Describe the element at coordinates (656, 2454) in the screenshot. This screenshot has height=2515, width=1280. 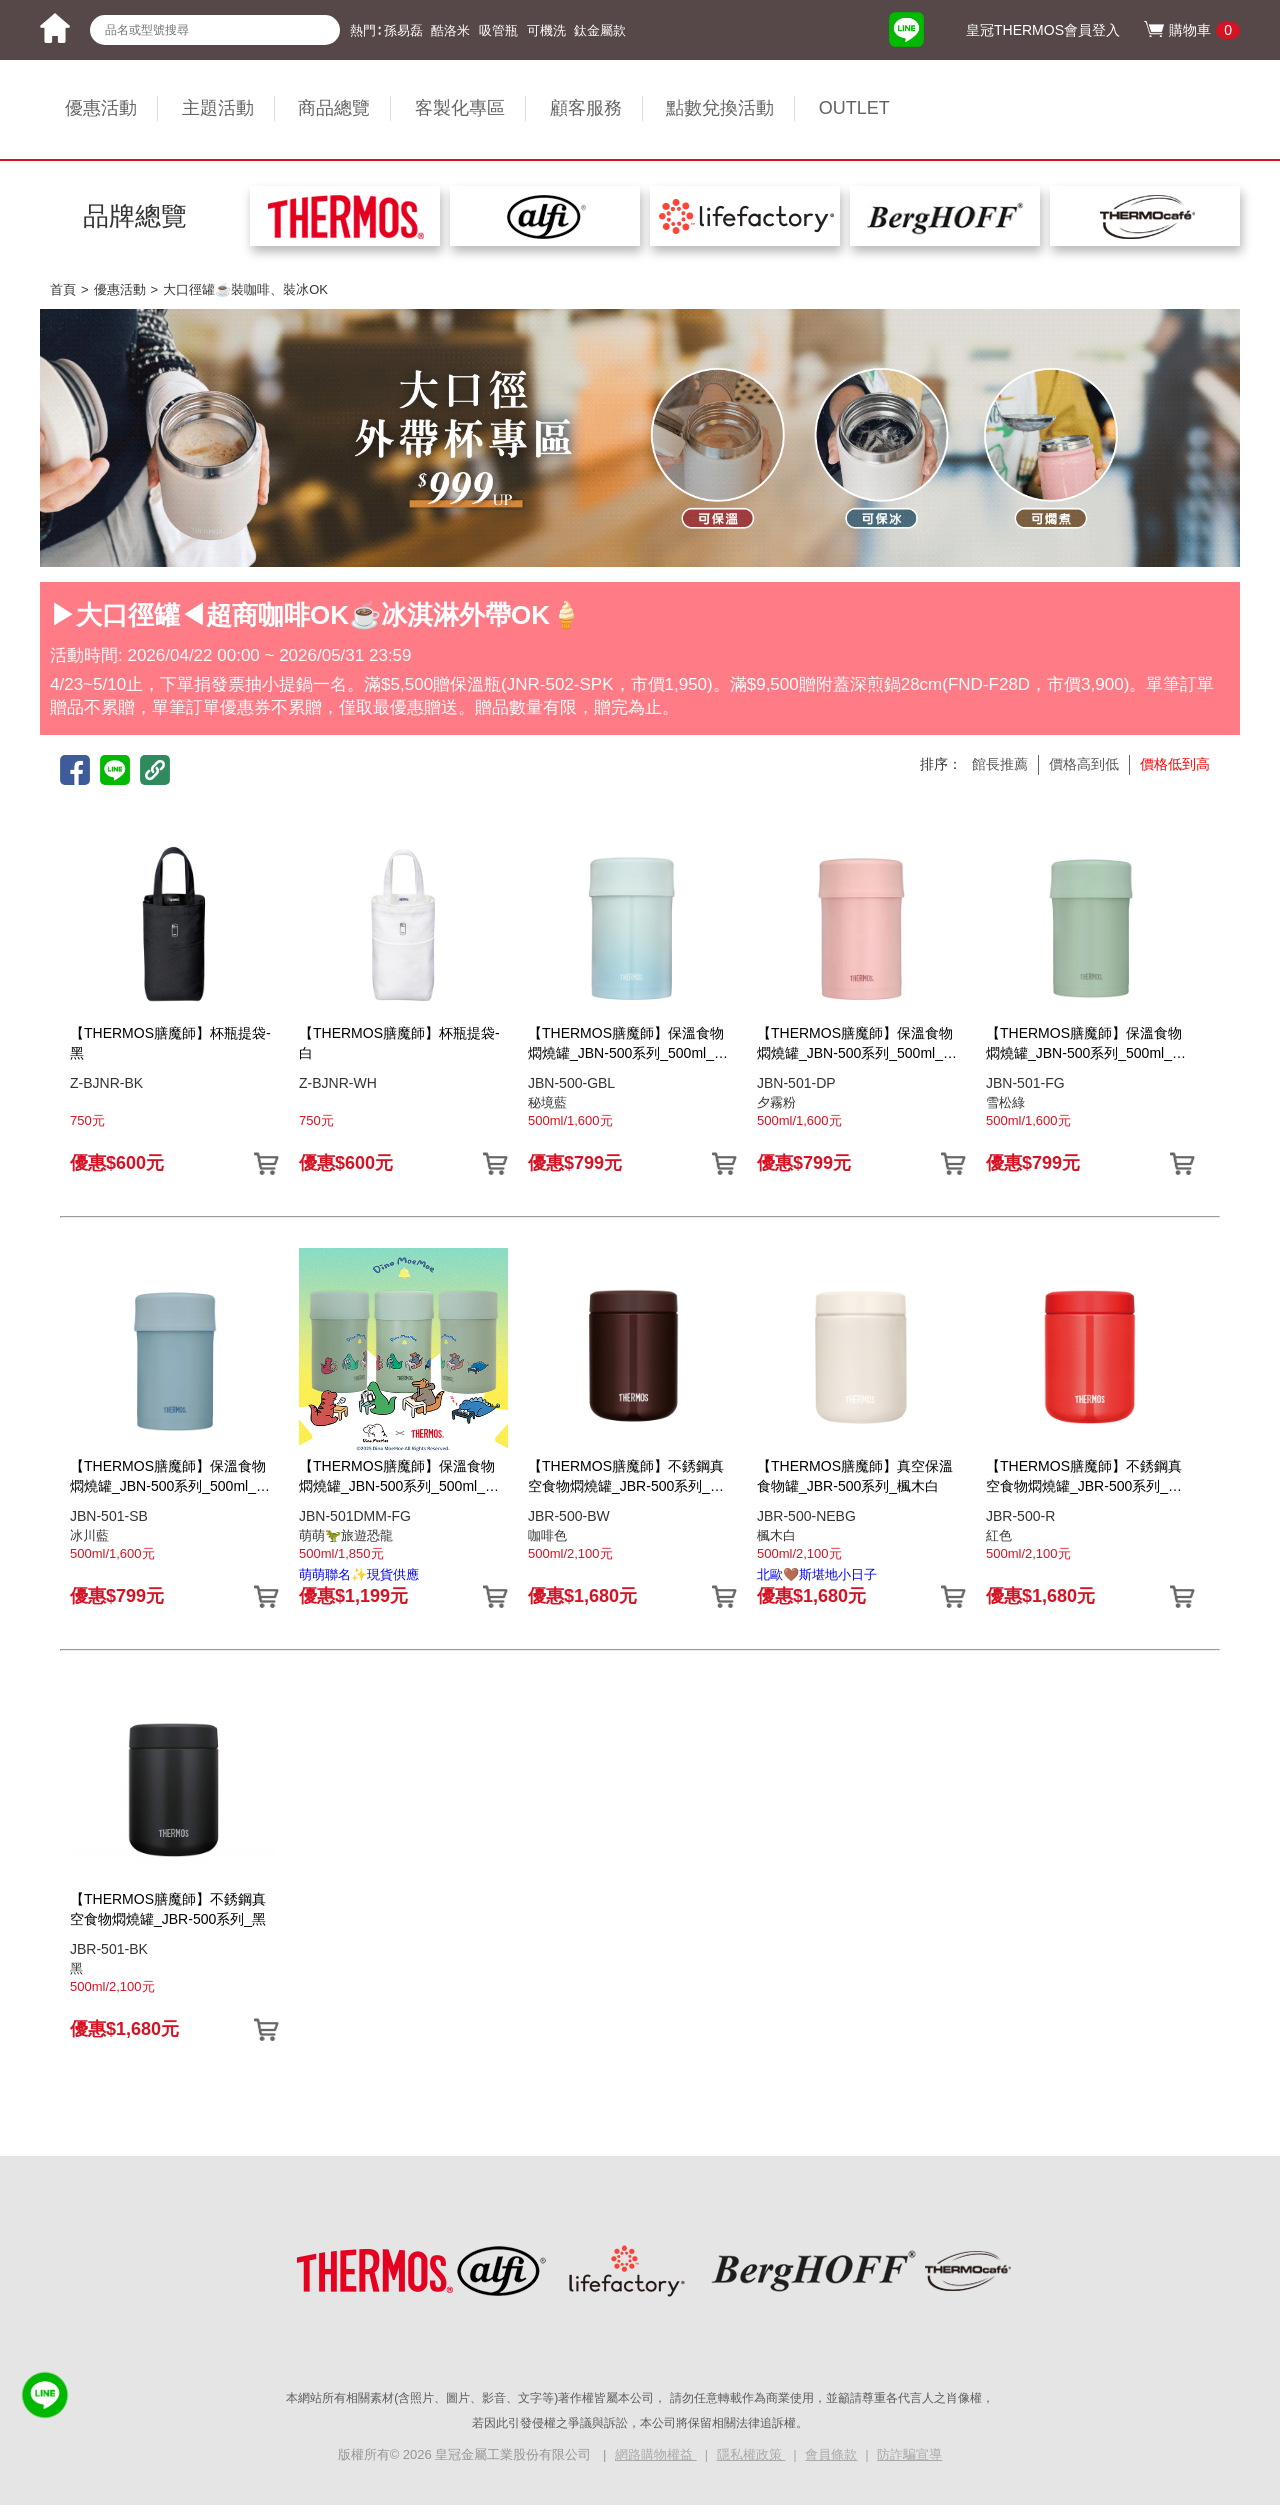
I see `網路購物權益` at that location.